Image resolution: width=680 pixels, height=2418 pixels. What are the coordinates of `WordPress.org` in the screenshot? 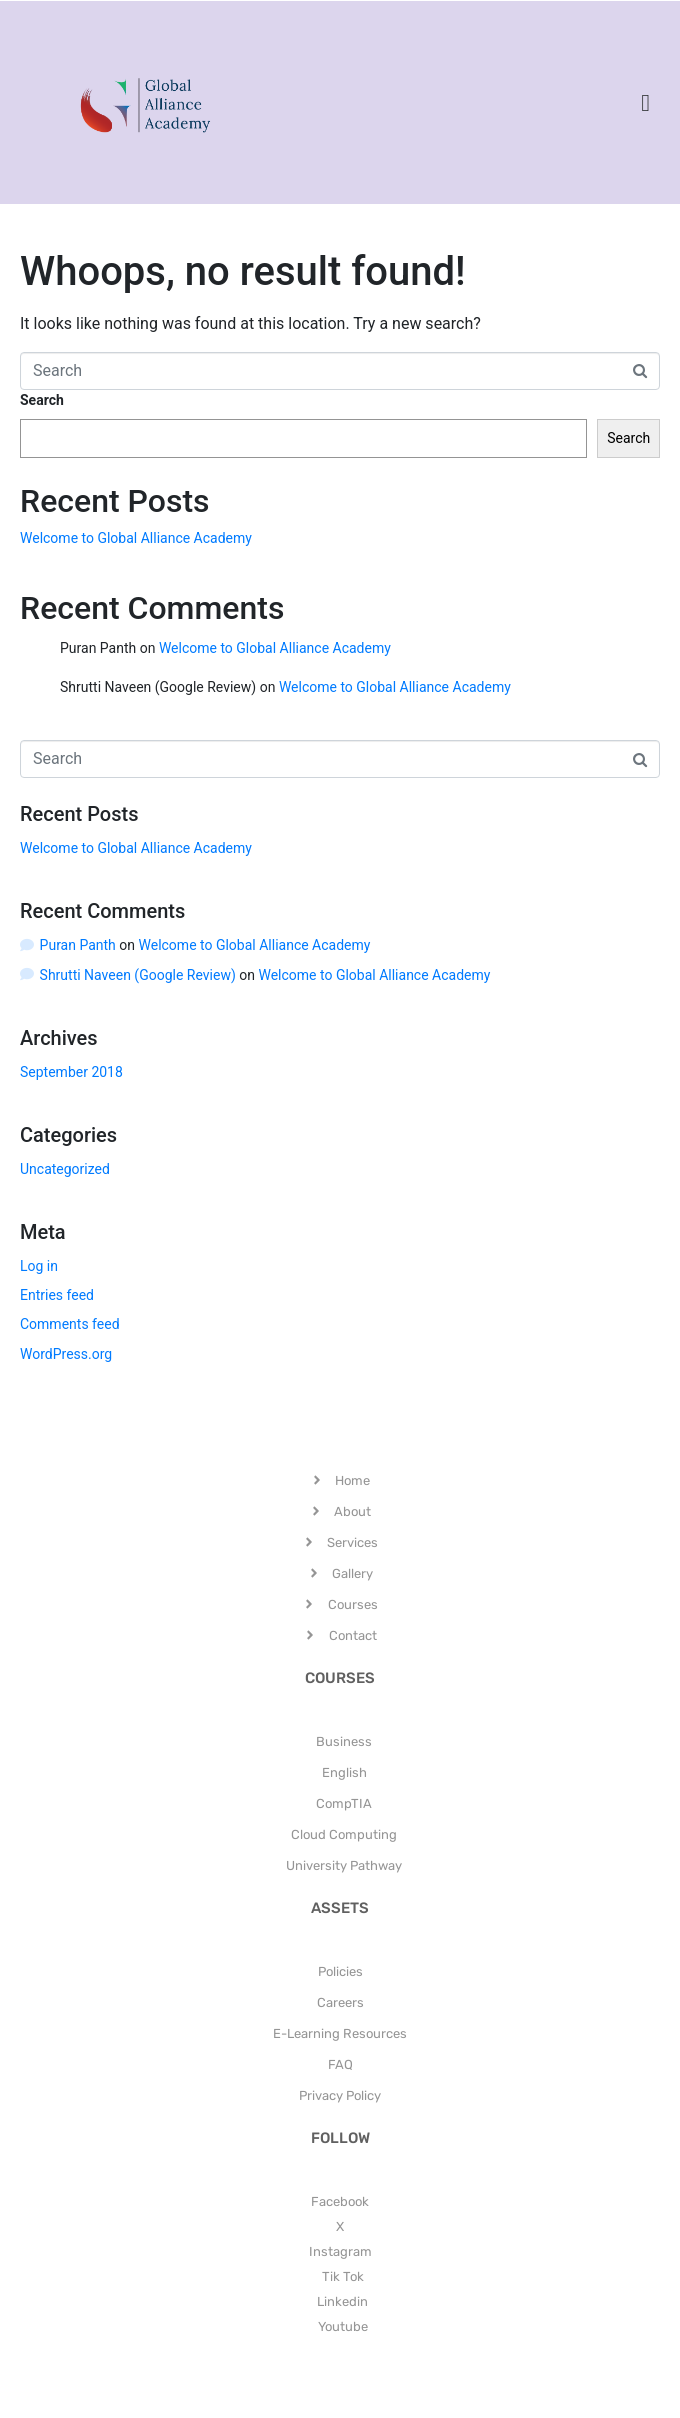 It's located at (66, 1354).